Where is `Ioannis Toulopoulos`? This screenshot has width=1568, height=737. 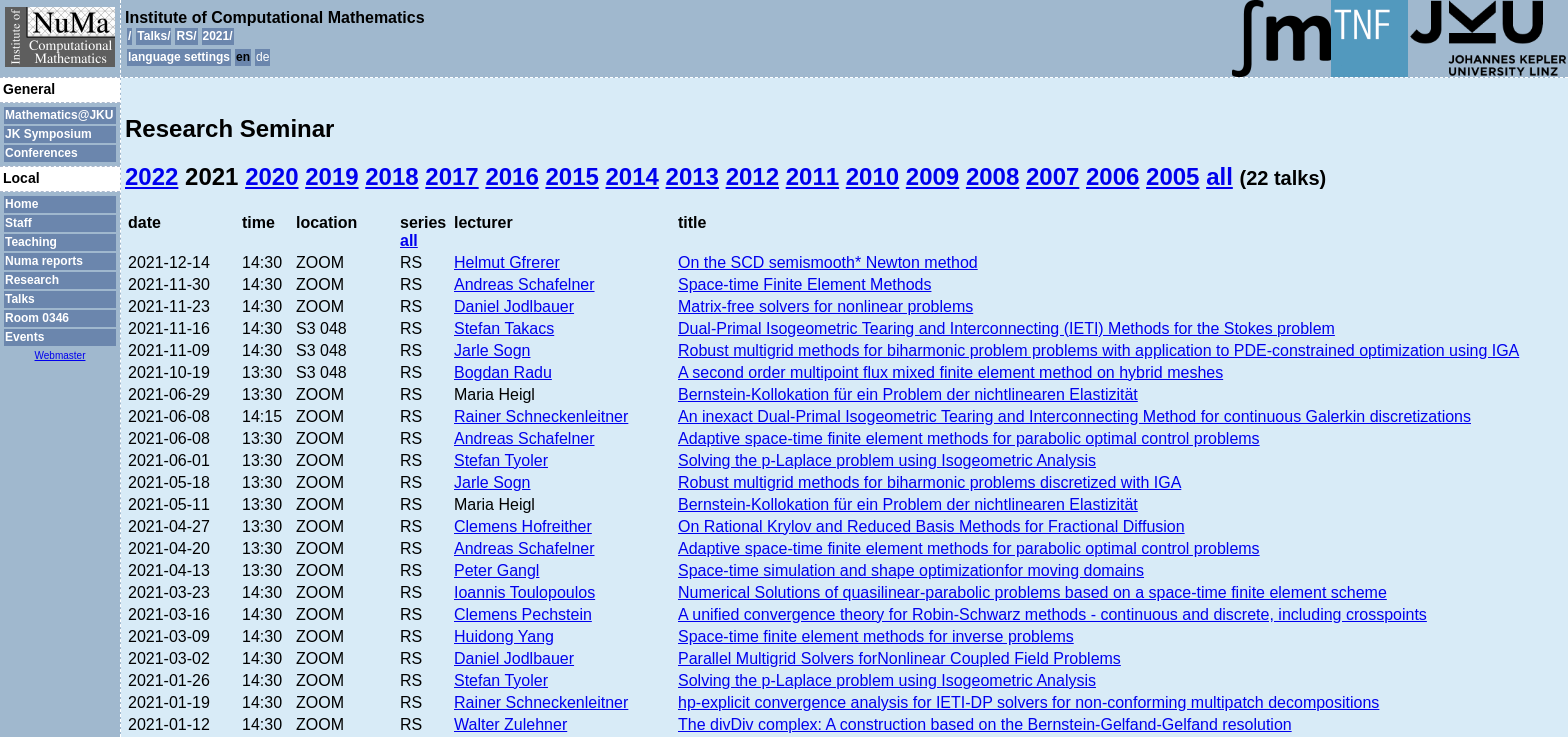 Ioannis Toulopoulos is located at coordinates (524, 592).